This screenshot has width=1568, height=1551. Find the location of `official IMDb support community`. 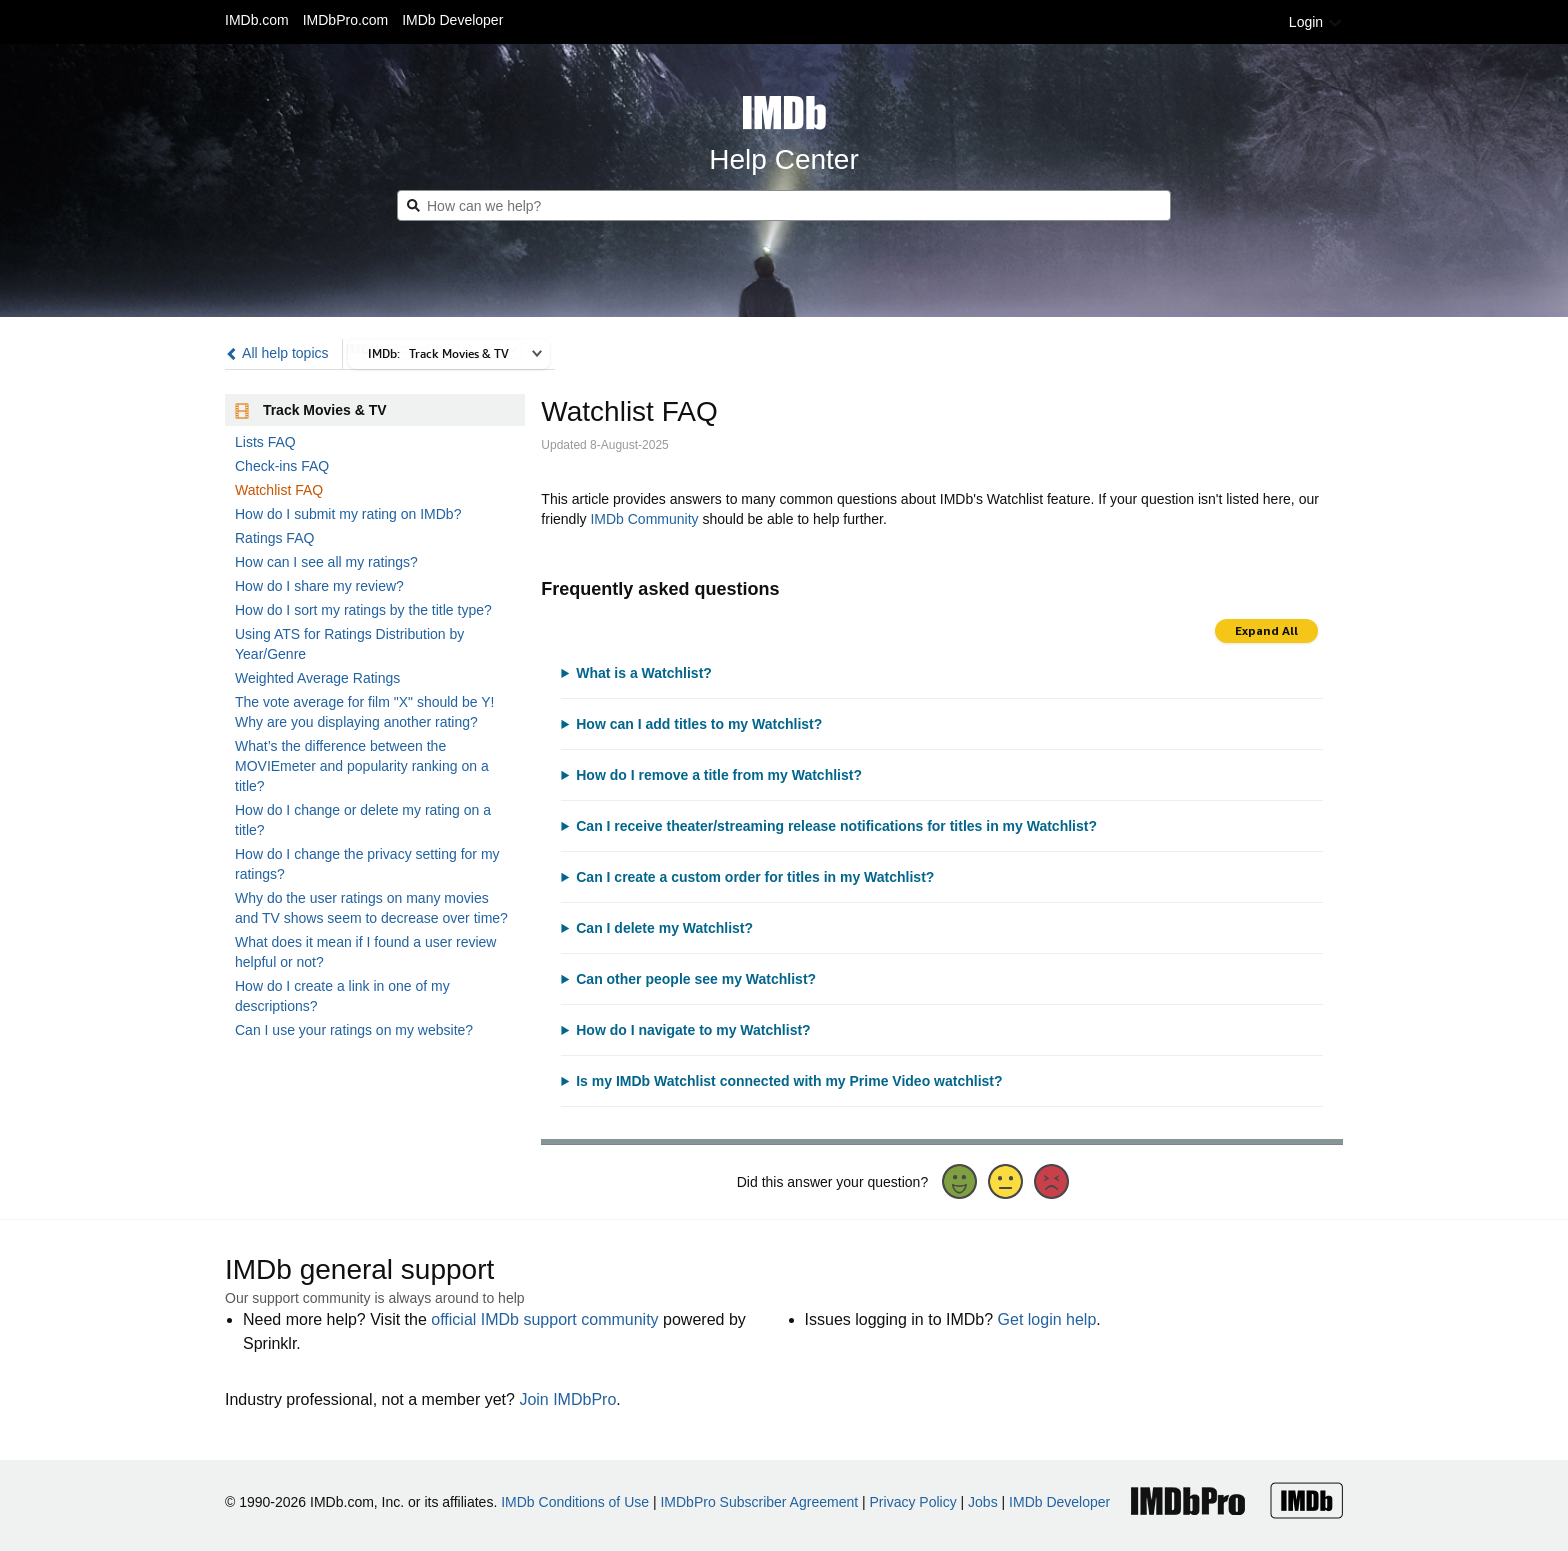

official IMDb support community is located at coordinates (544, 1319).